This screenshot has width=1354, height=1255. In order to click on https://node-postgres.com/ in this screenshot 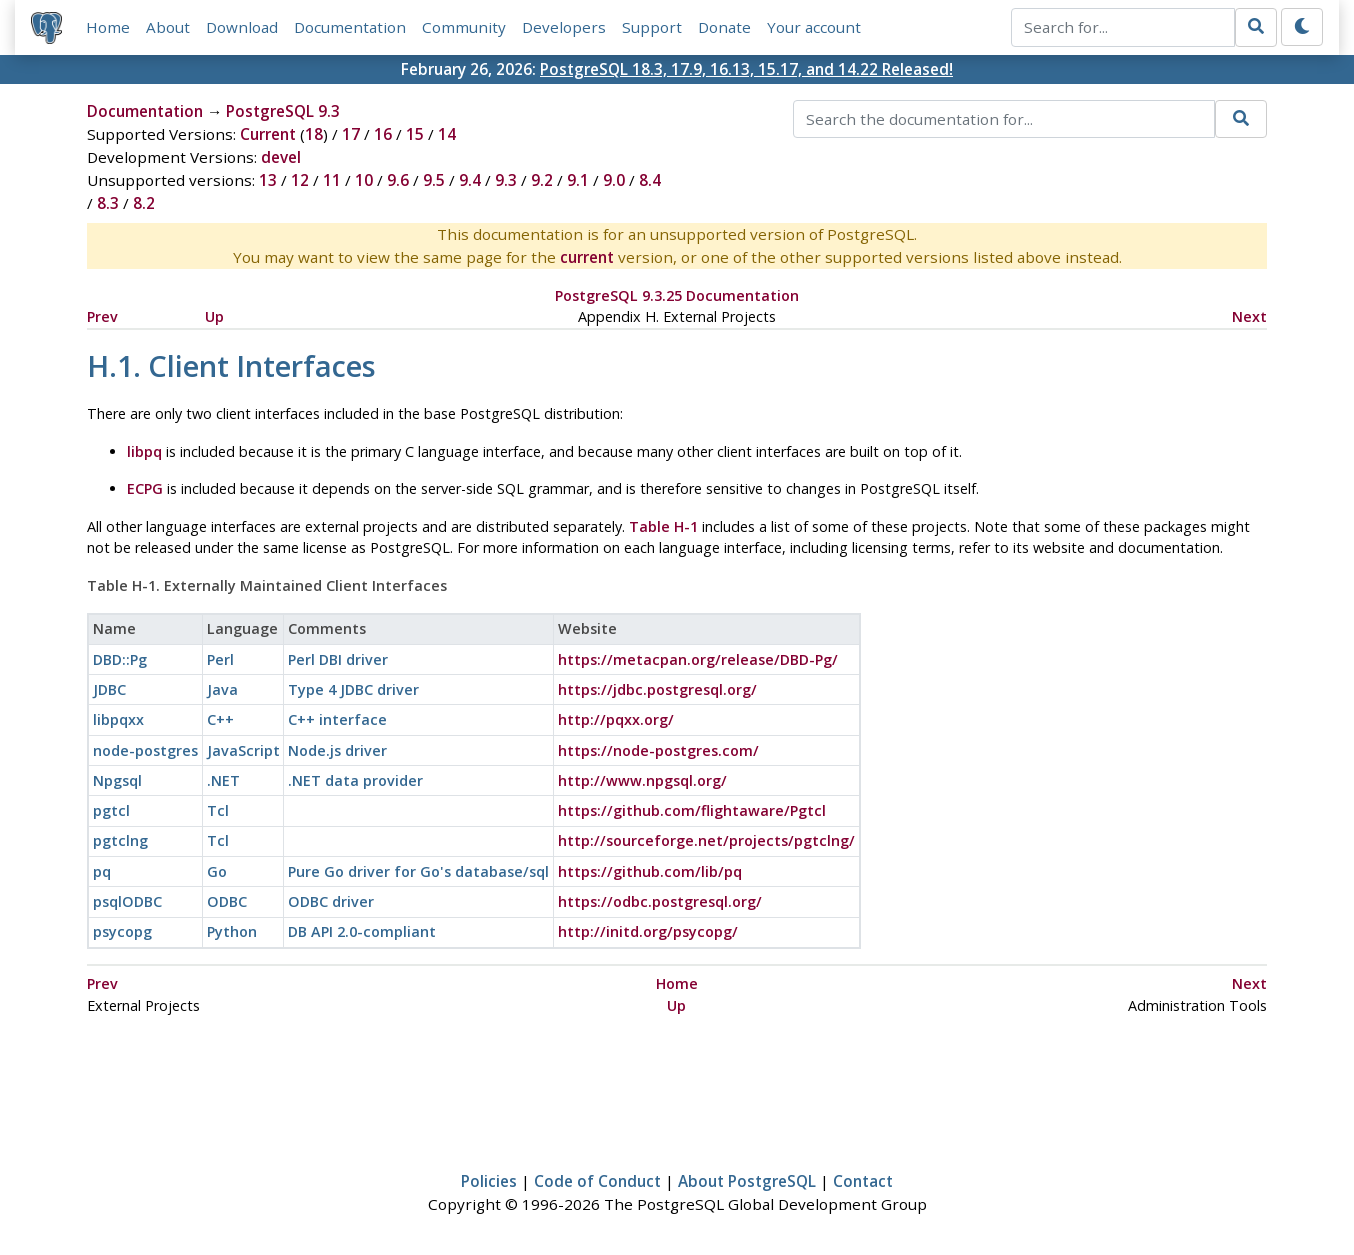, I will do `click(658, 750)`.